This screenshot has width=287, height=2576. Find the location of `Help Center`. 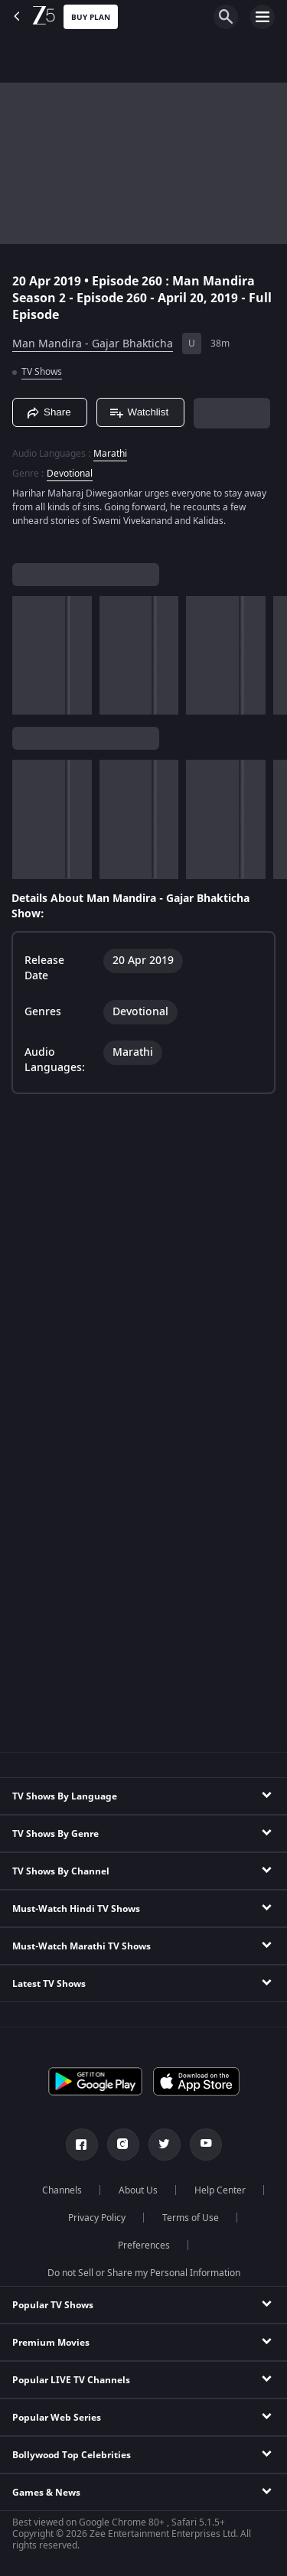

Help Center is located at coordinates (220, 2190).